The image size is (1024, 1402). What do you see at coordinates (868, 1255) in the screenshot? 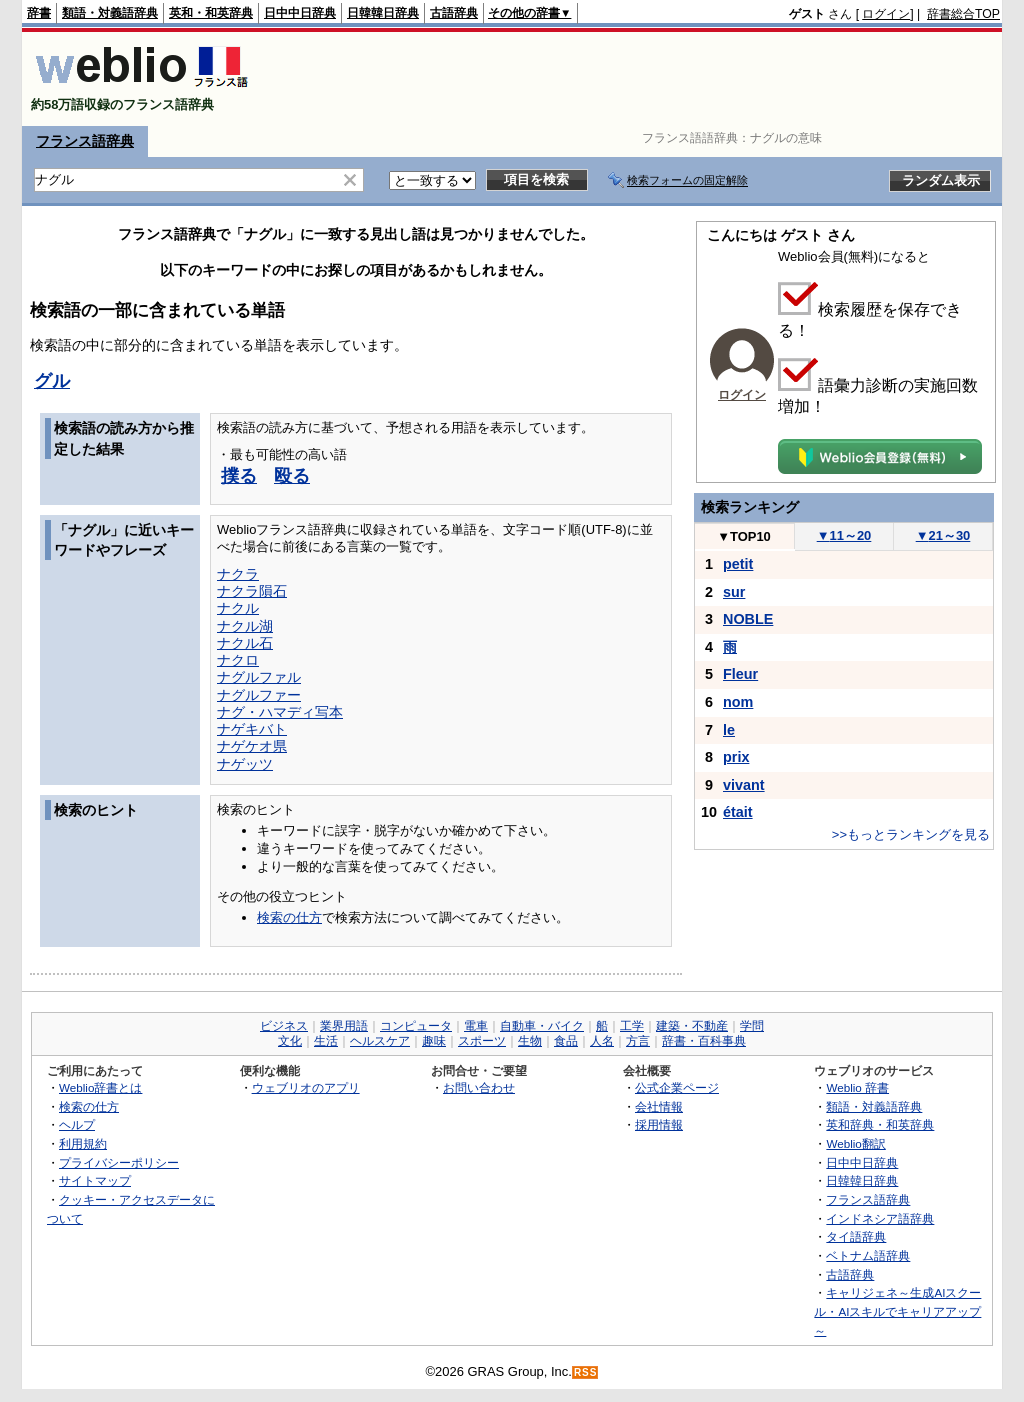
I see `ベトナム語辞典` at bounding box center [868, 1255].